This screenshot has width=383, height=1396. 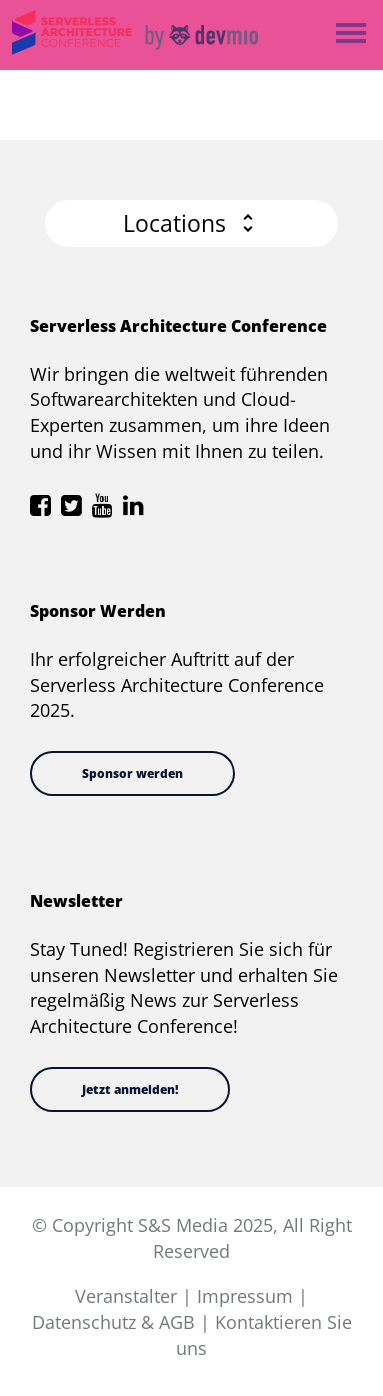 I want to click on Sponsor werden, so click(x=132, y=773).